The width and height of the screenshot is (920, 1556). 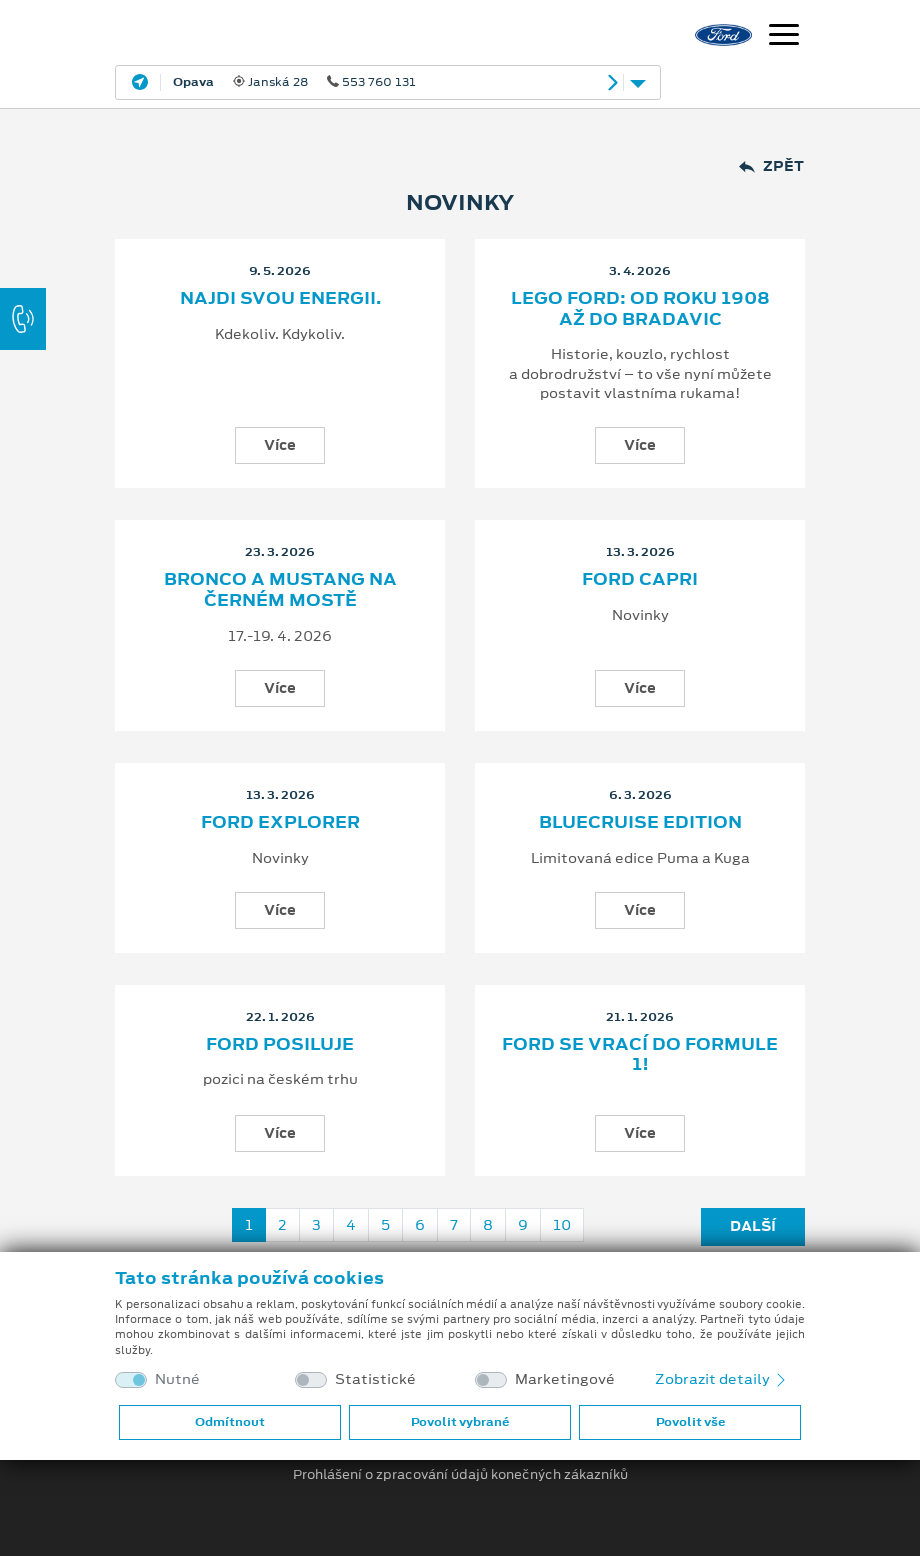 I want to click on Povolit vybrané, so click(x=460, y=1422).